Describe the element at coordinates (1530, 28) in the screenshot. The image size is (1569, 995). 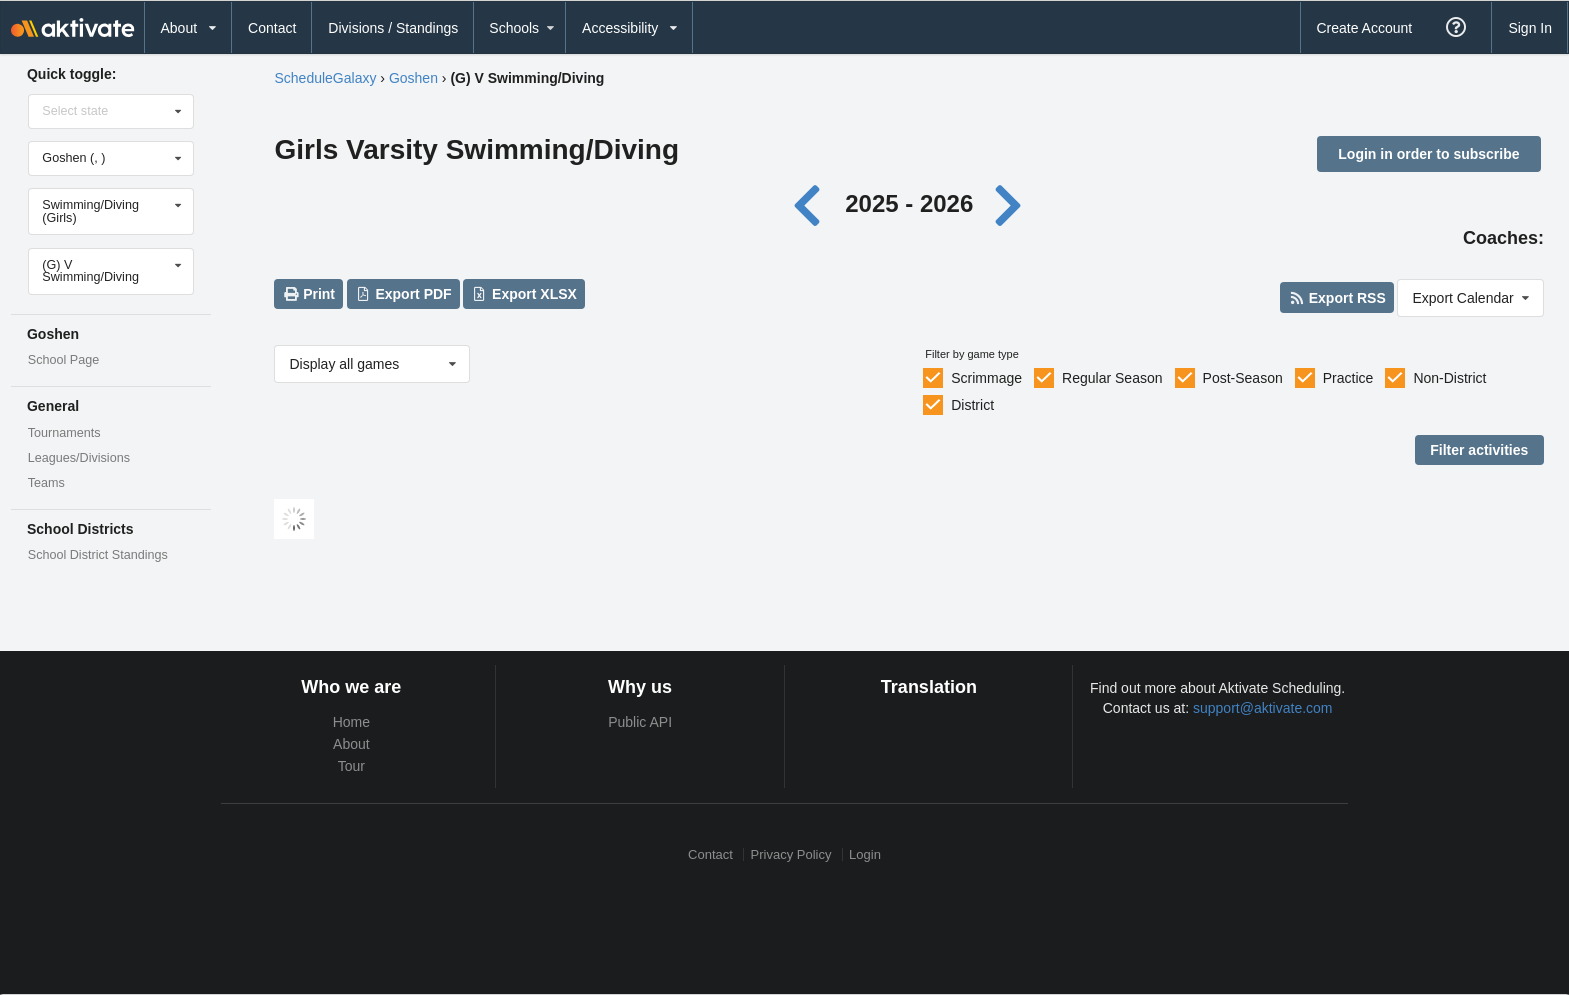
I see `Sign In` at that location.